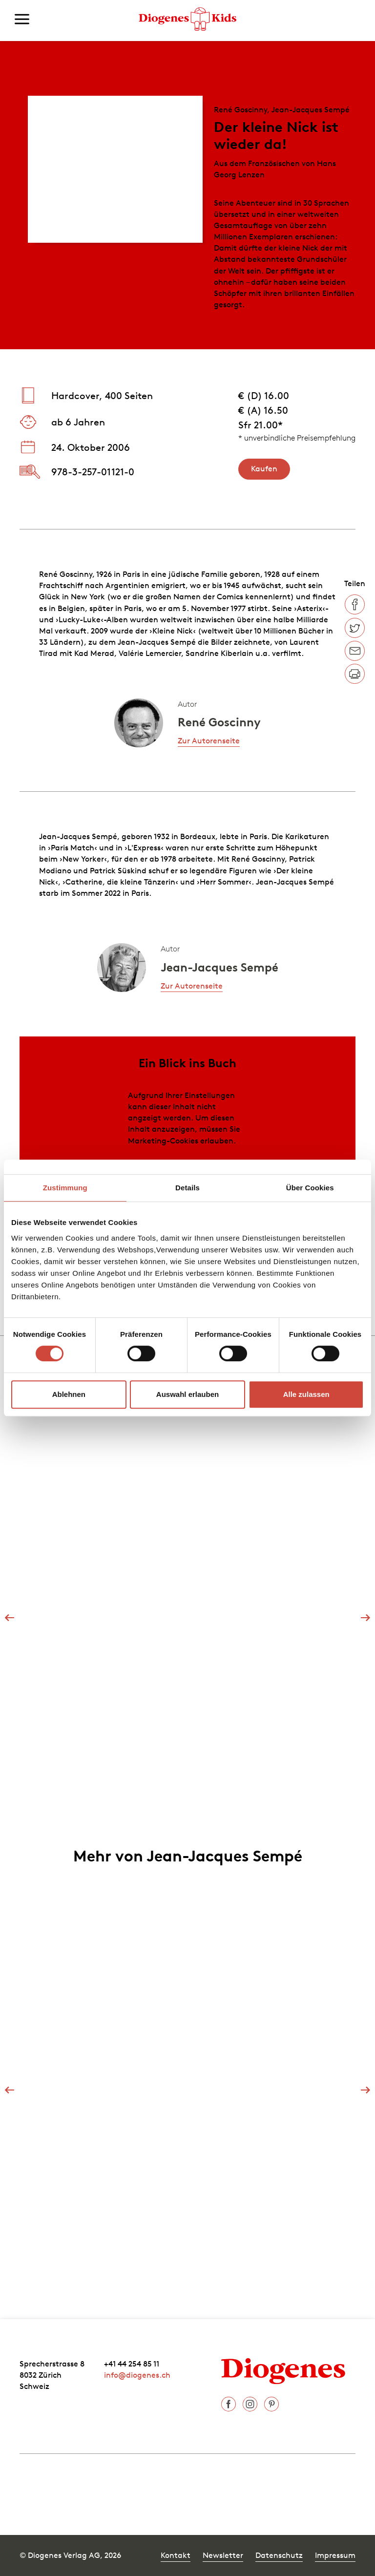  Describe the element at coordinates (306, 1394) in the screenshot. I see `Alle zulassen` at that location.